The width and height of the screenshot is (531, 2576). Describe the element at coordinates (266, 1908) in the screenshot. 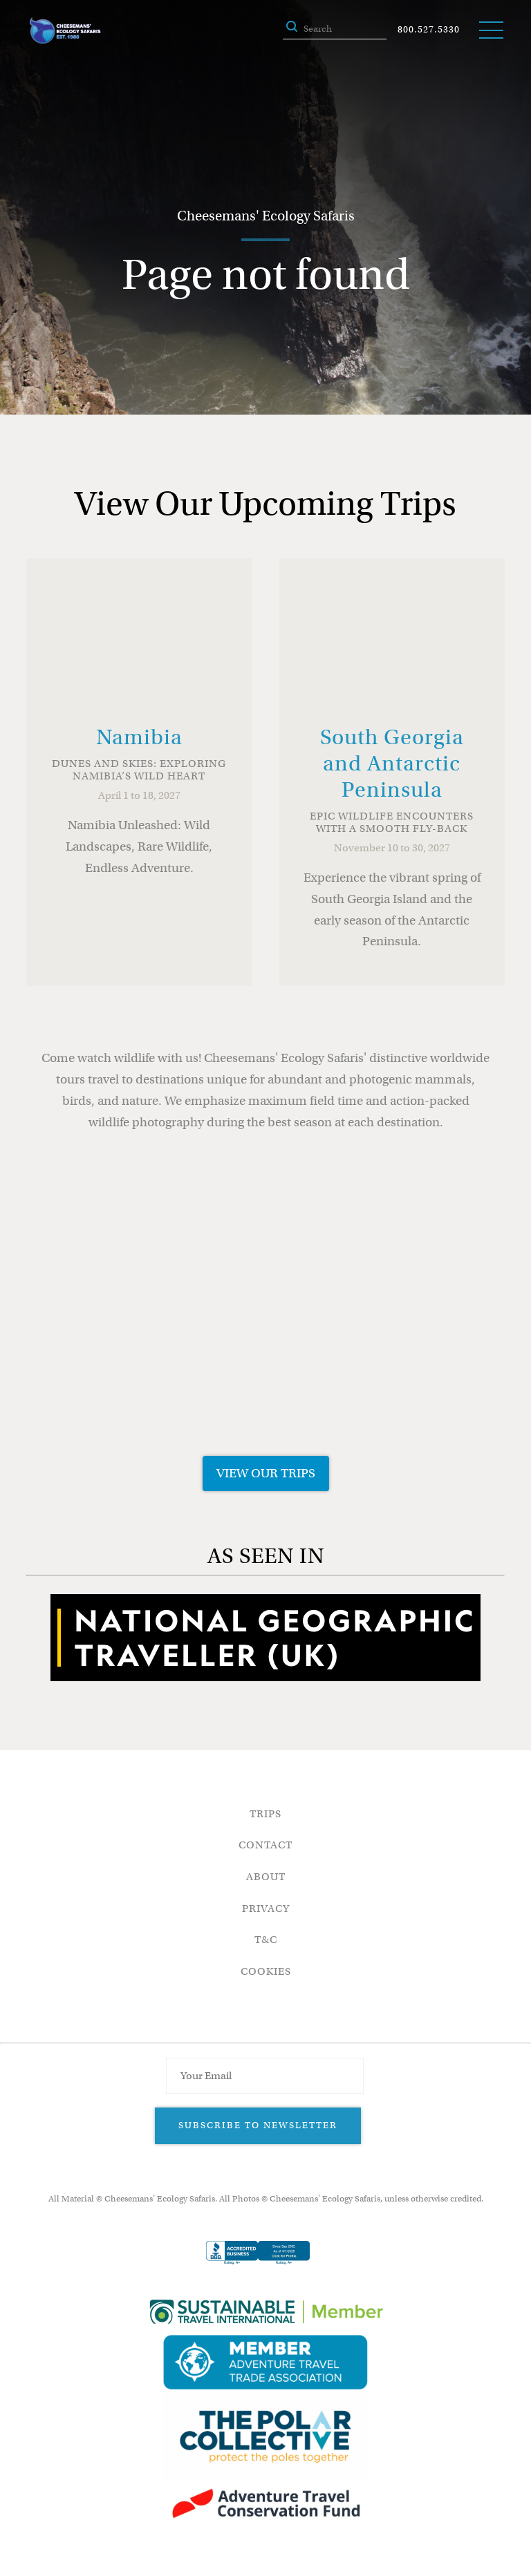

I see `Privacy` at that location.